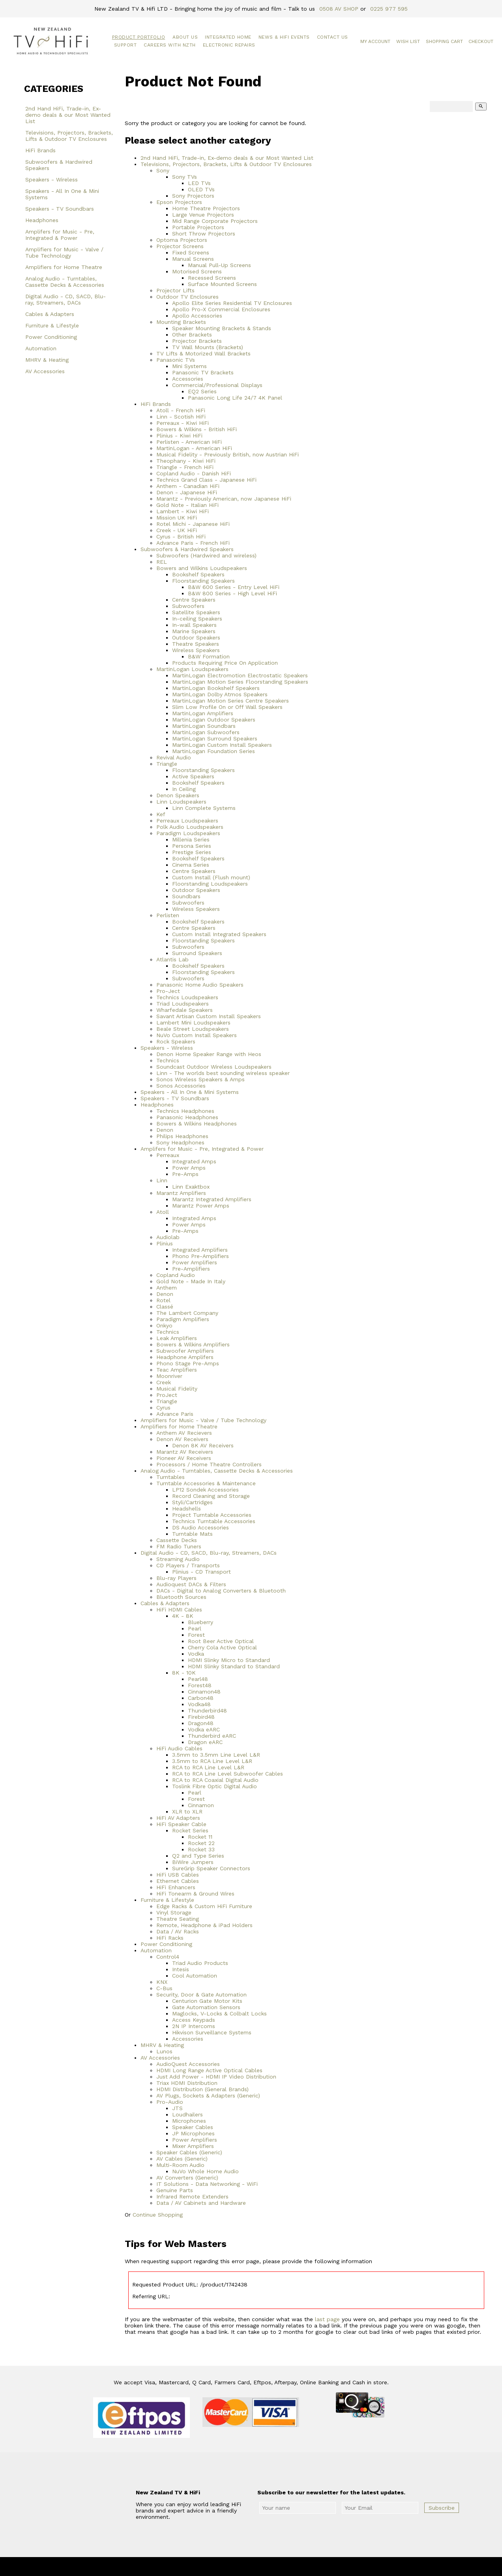  What do you see at coordinates (49, 314) in the screenshot?
I see `Cables & Adapters` at bounding box center [49, 314].